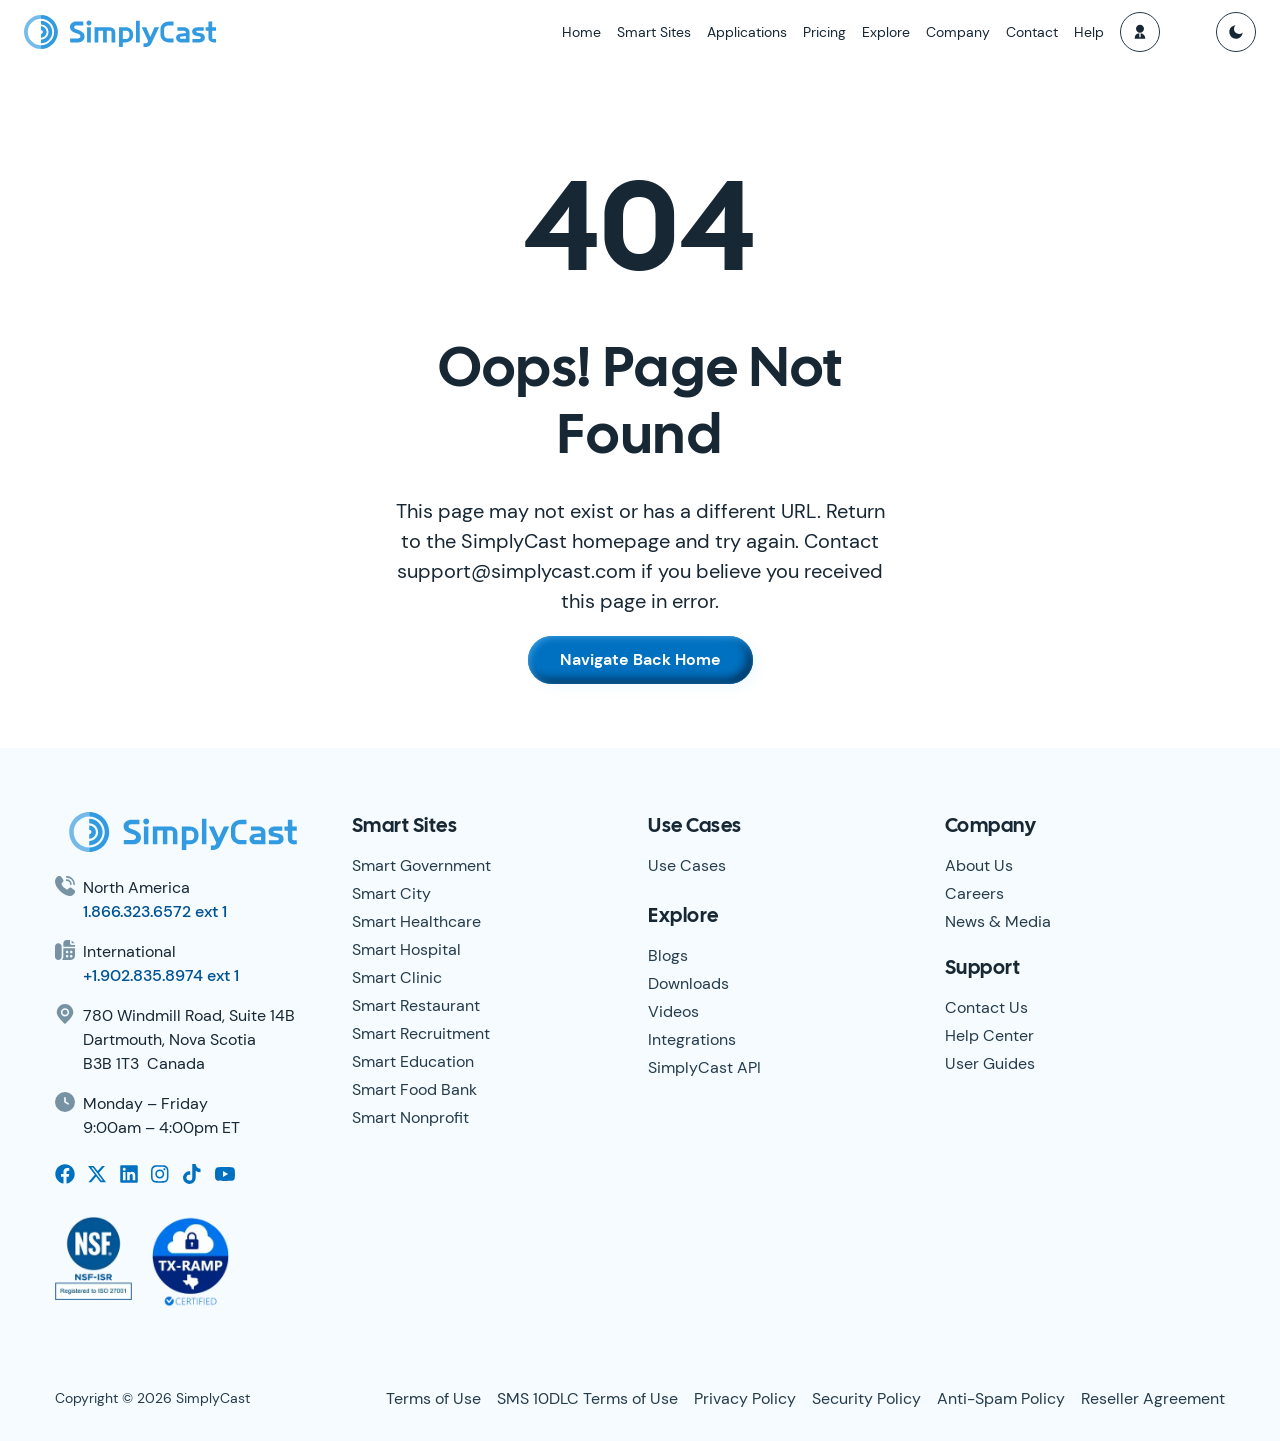 Image resolution: width=1280 pixels, height=1441 pixels. What do you see at coordinates (155, 911) in the screenshot?
I see `1.866.323.6572 ext 1` at bounding box center [155, 911].